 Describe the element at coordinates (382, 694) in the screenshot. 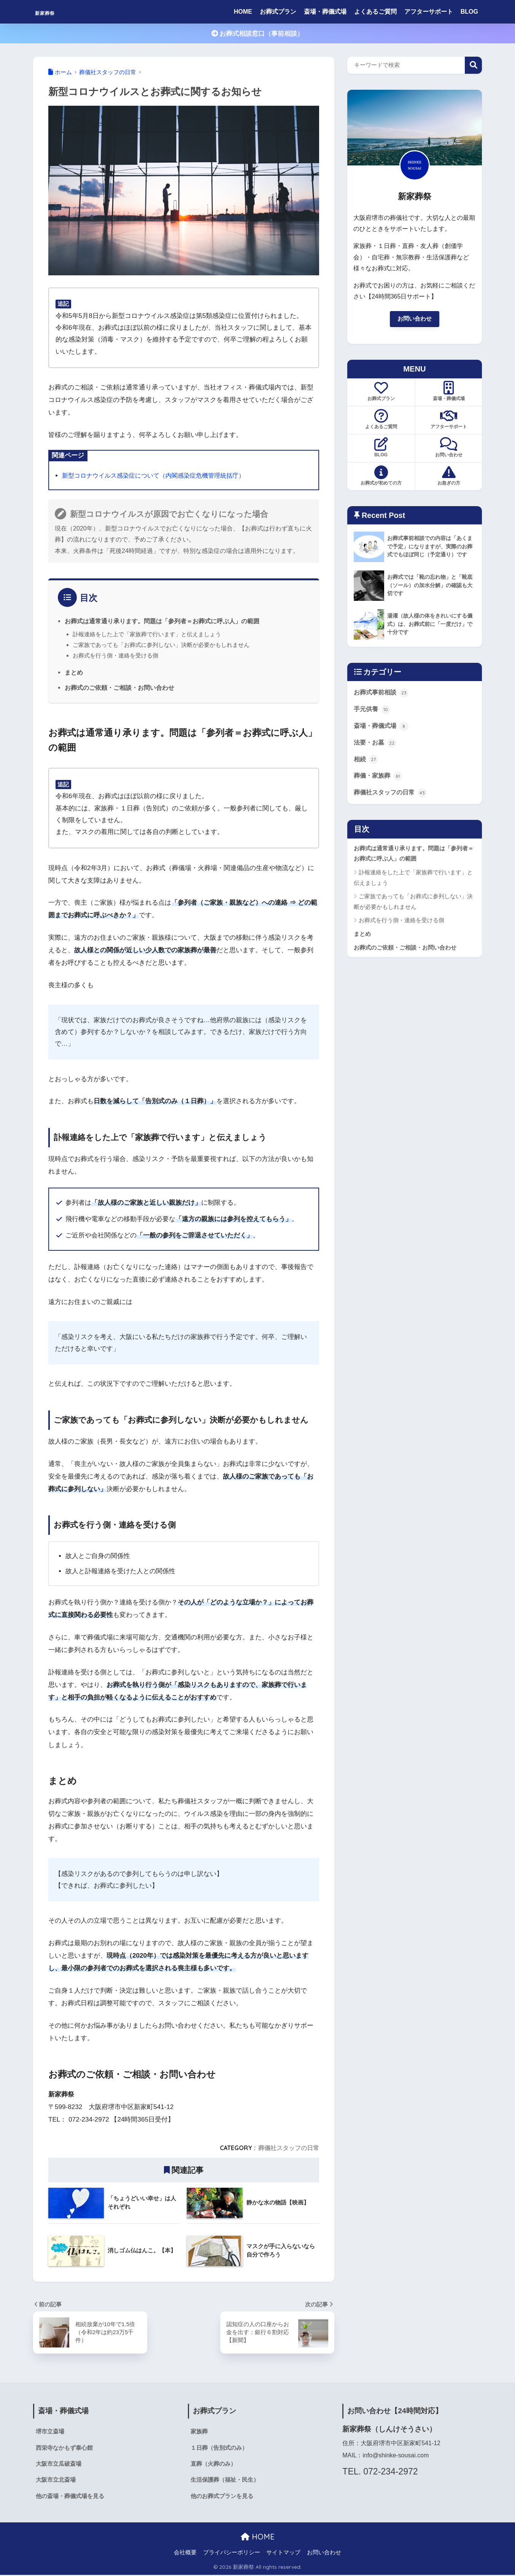

I see `お葬式事前相談` at that location.